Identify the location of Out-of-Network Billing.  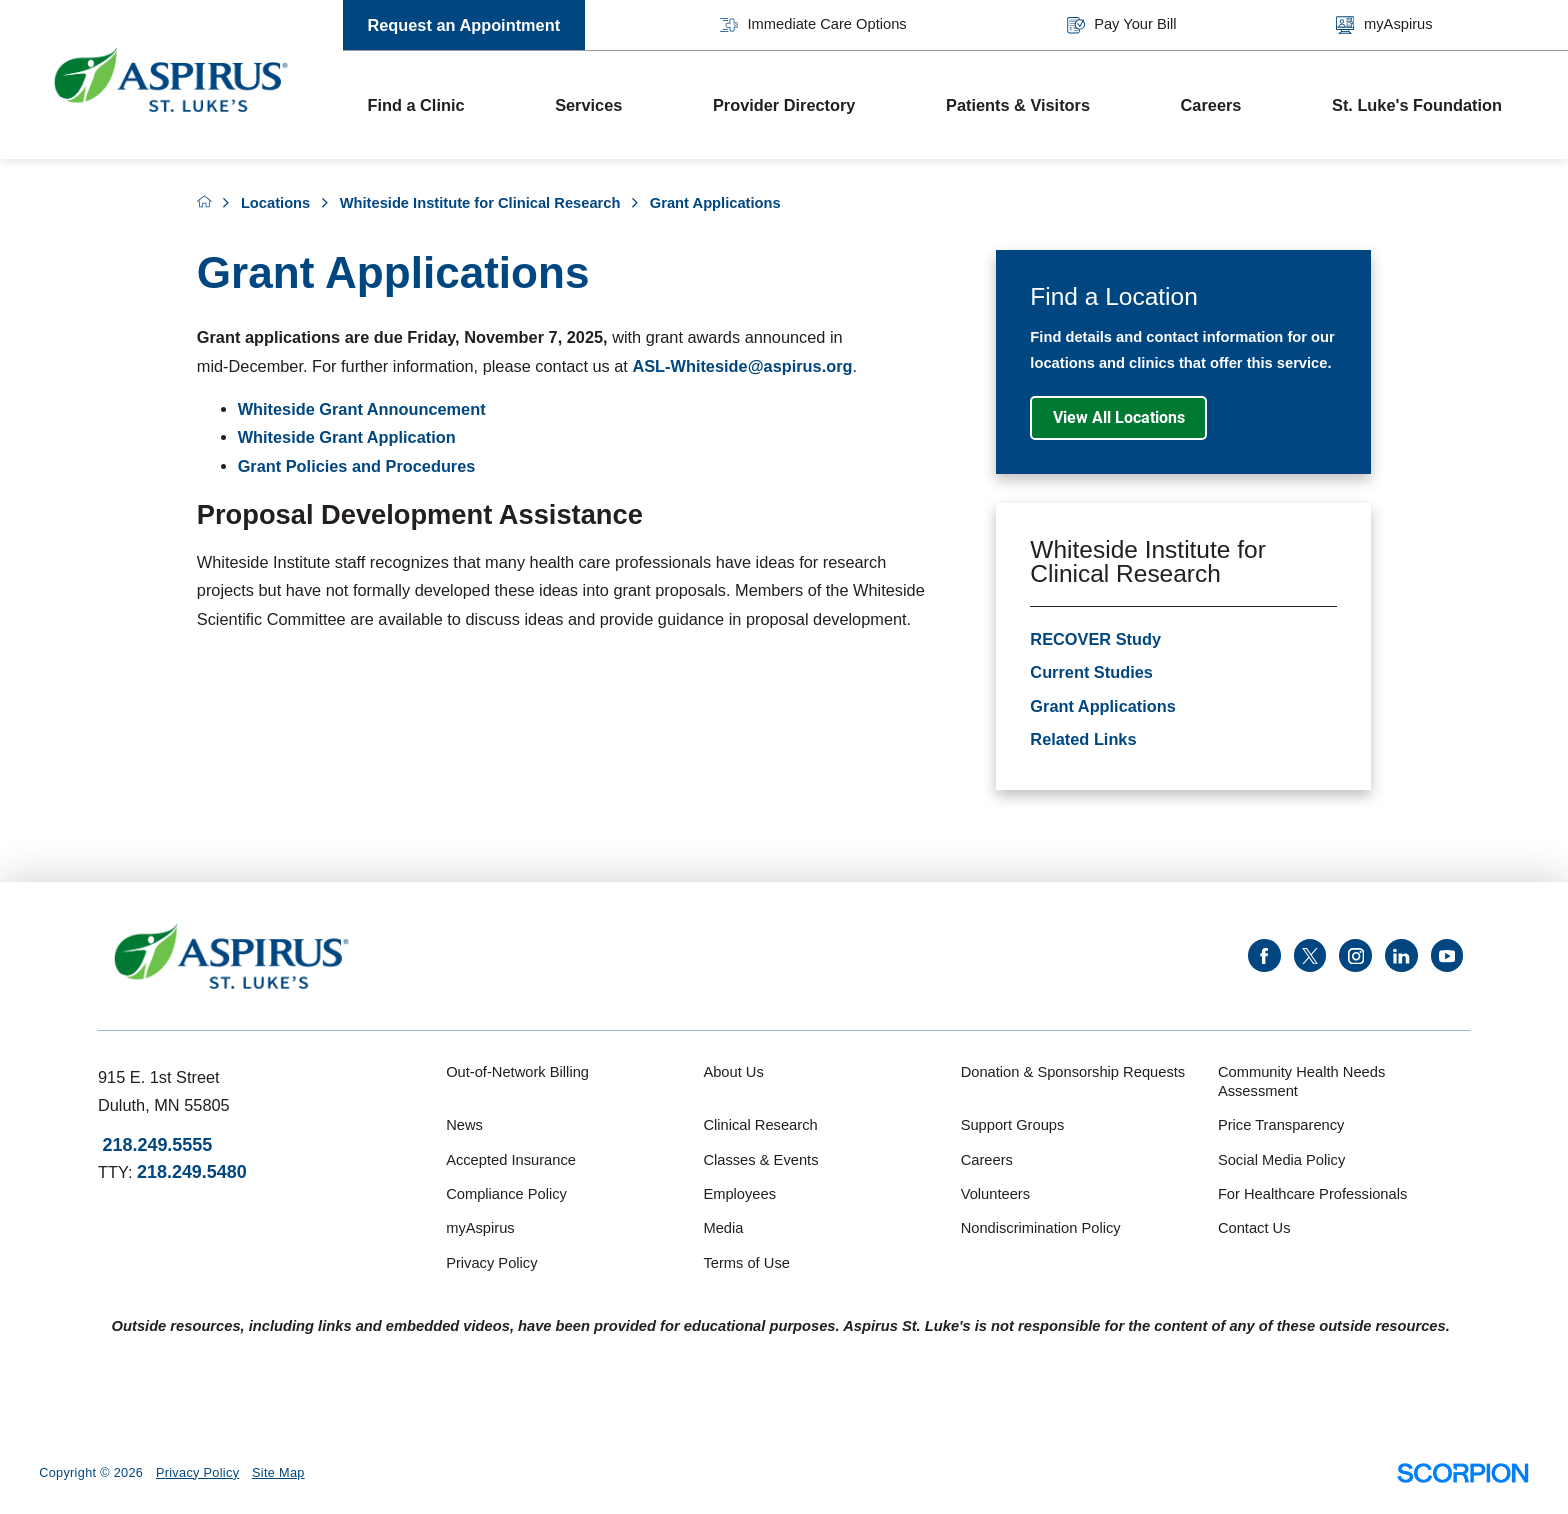
(517, 1072).